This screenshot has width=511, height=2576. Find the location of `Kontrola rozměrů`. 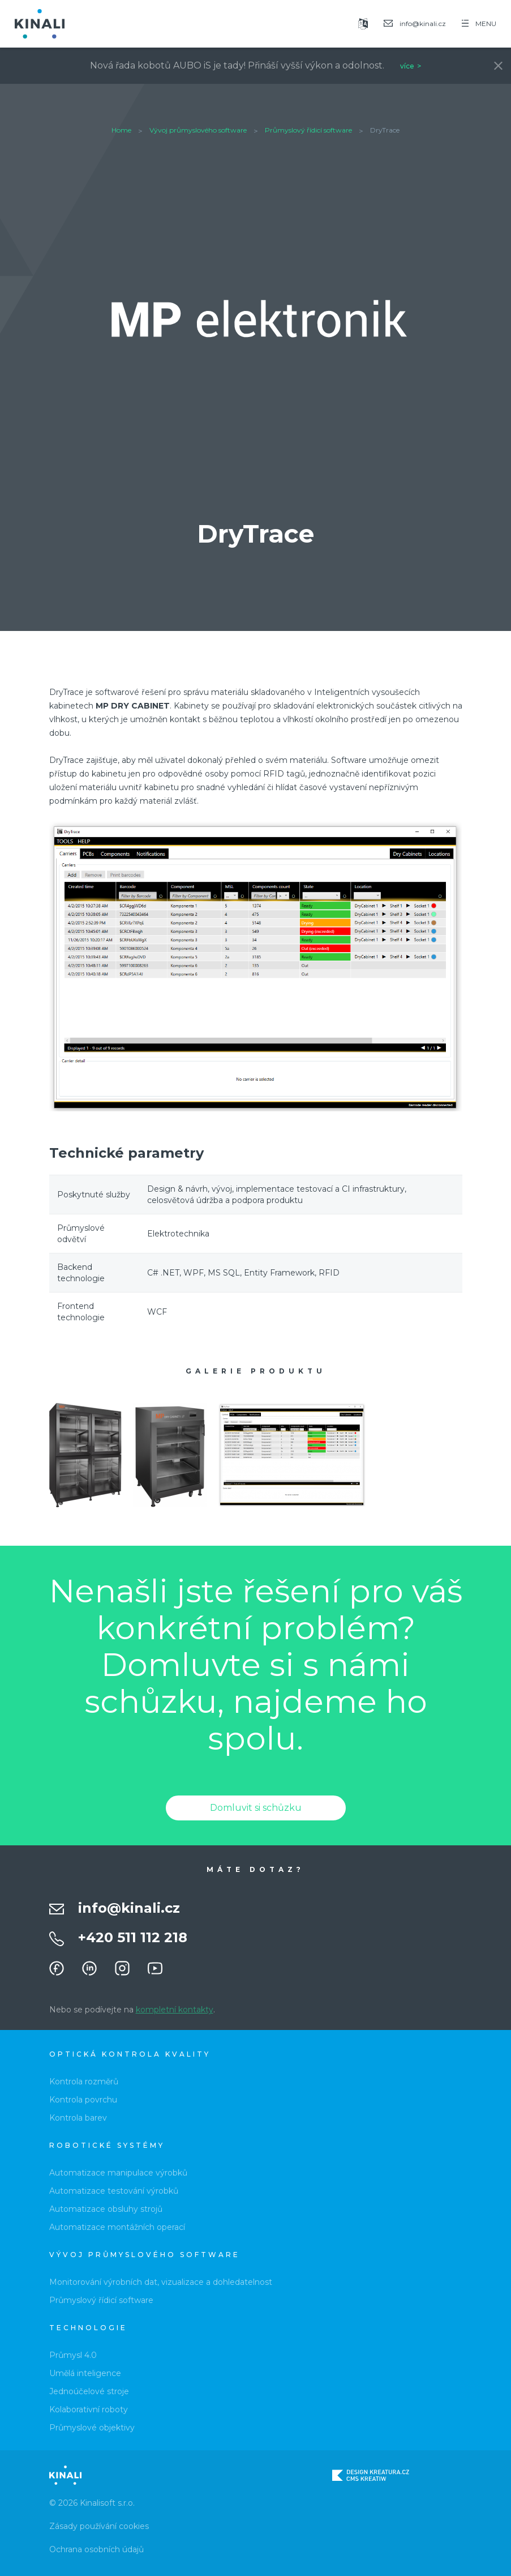

Kontrola rozměrů is located at coordinates (83, 2081).